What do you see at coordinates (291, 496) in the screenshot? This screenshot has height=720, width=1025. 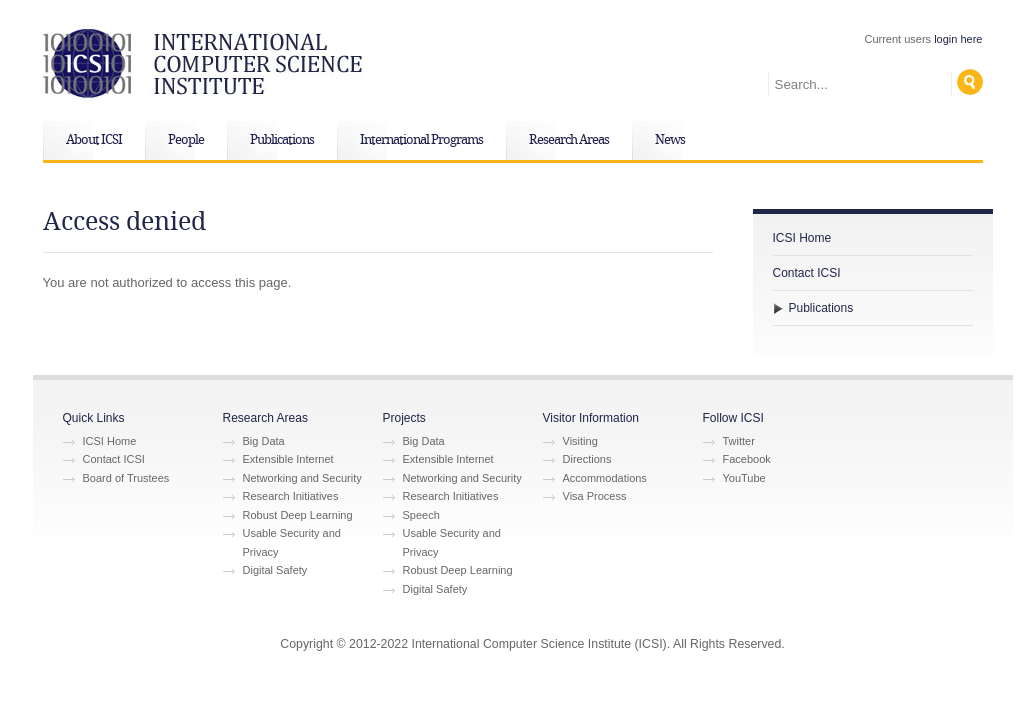 I see `Research Initiatives` at bounding box center [291, 496].